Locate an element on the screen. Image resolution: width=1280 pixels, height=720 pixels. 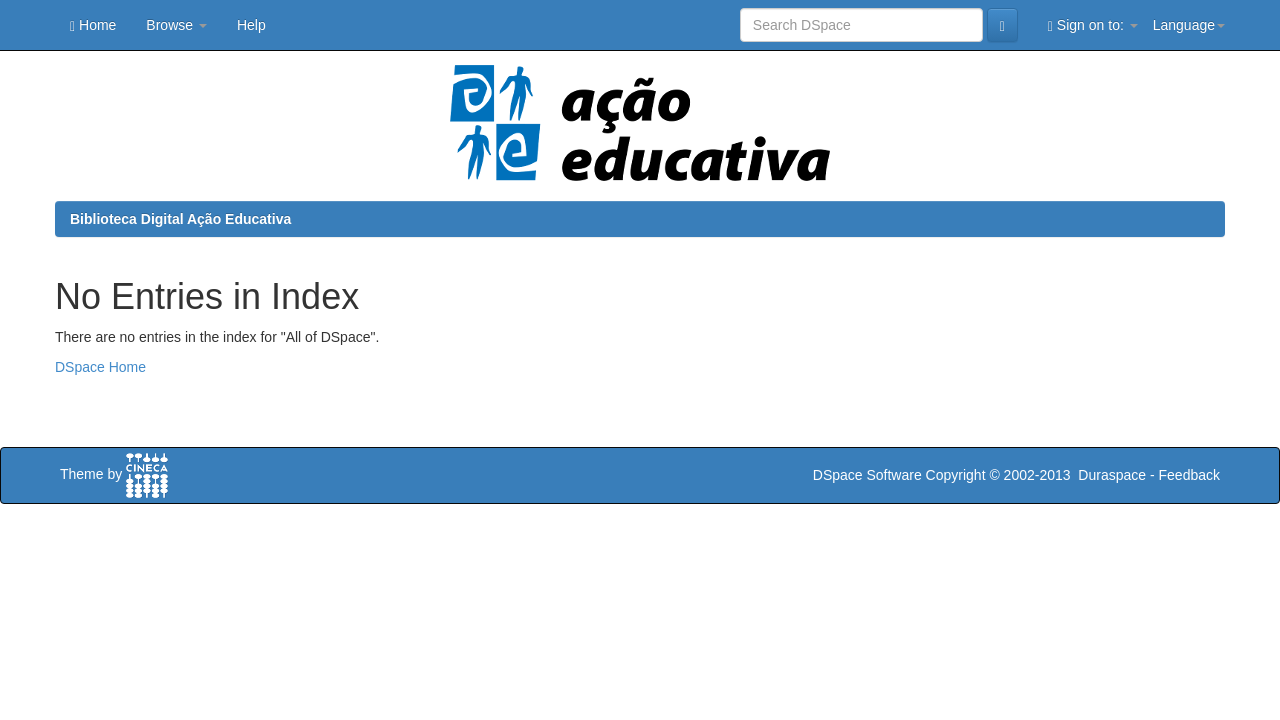
Help is located at coordinates (251, 25).